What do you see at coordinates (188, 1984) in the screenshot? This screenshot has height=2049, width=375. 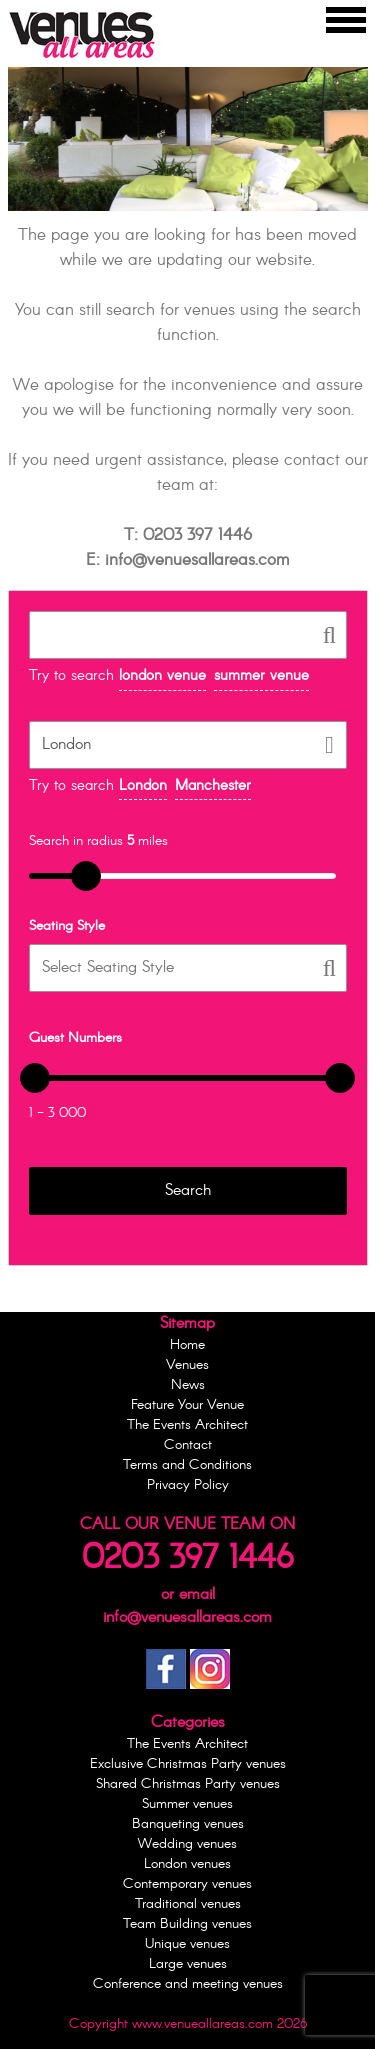 I see `Conference and meeting venues` at bounding box center [188, 1984].